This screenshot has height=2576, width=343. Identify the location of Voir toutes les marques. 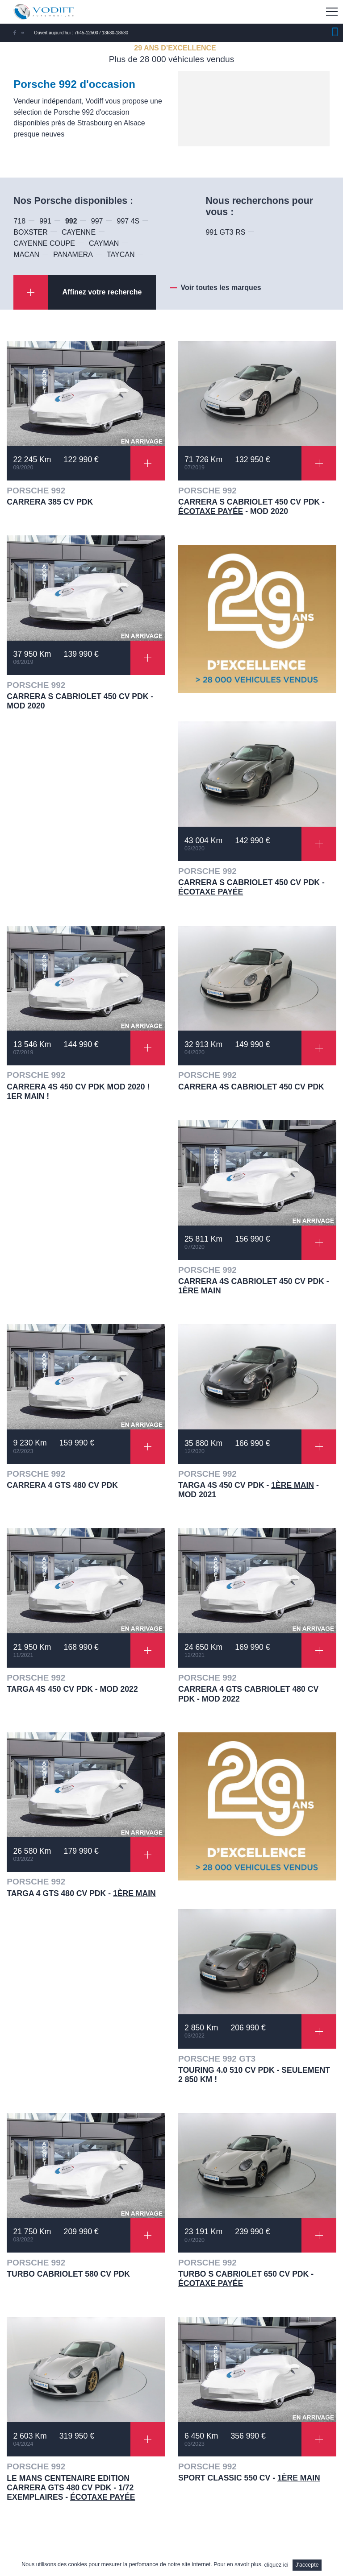
(220, 287).